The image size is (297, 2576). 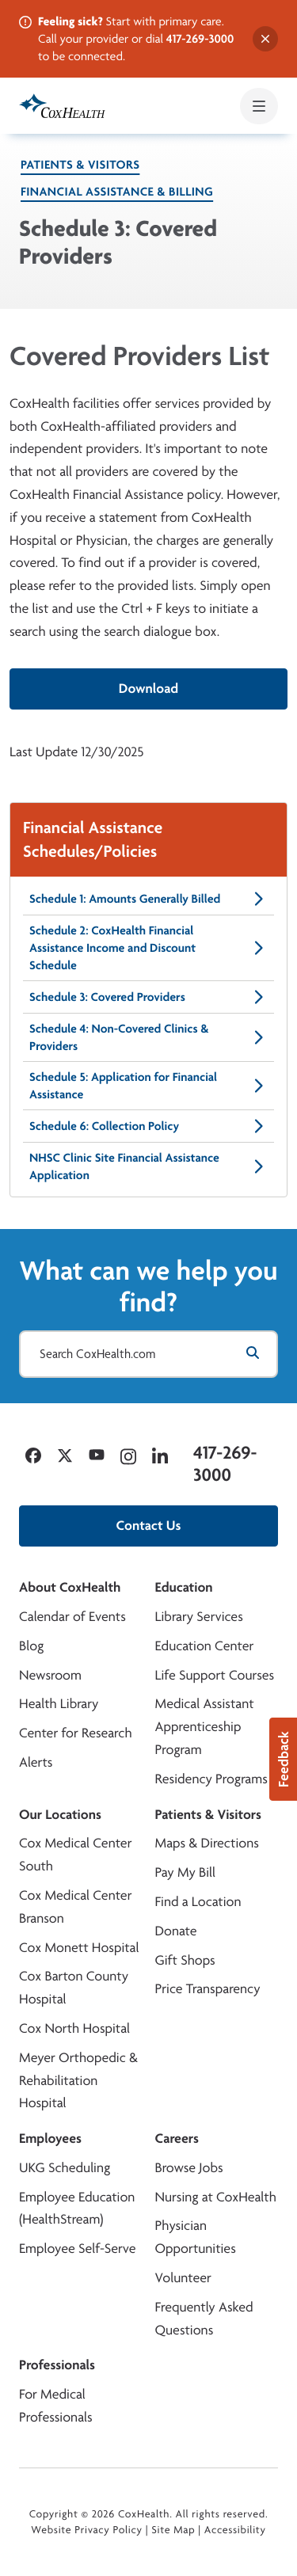 What do you see at coordinates (73, 1987) in the screenshot?
I see `Cox Barton County Hospital` at bounding box center [73, 1987].